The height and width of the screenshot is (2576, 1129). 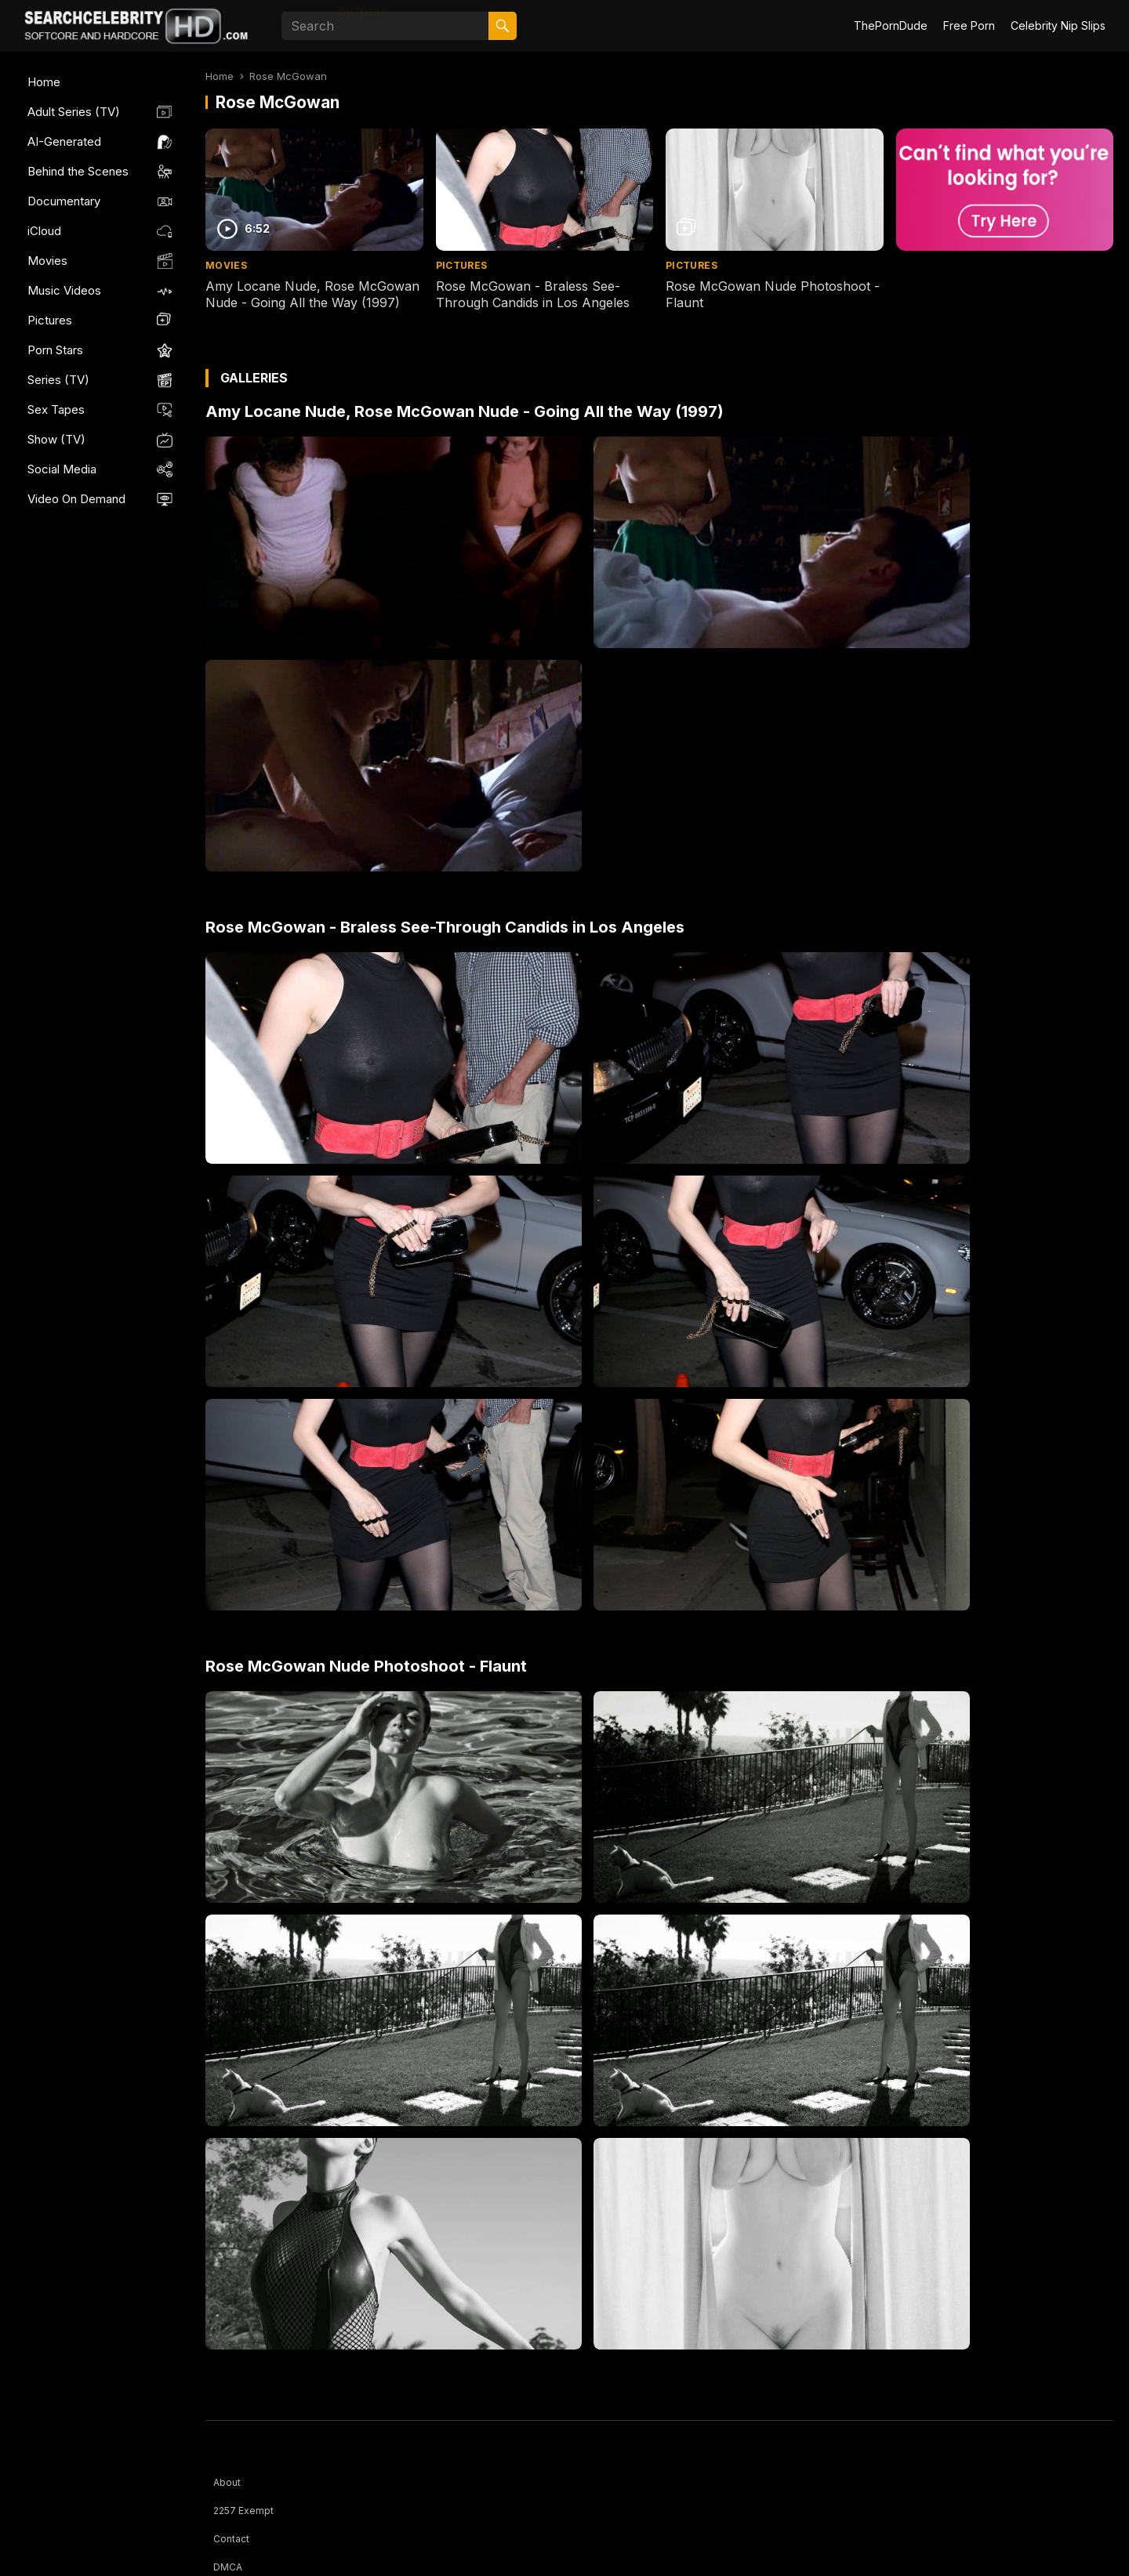 What do you see at coordinates (56, 409) in the screenshot?
I see `Sex Tapes` at bounding box center [56, 409].